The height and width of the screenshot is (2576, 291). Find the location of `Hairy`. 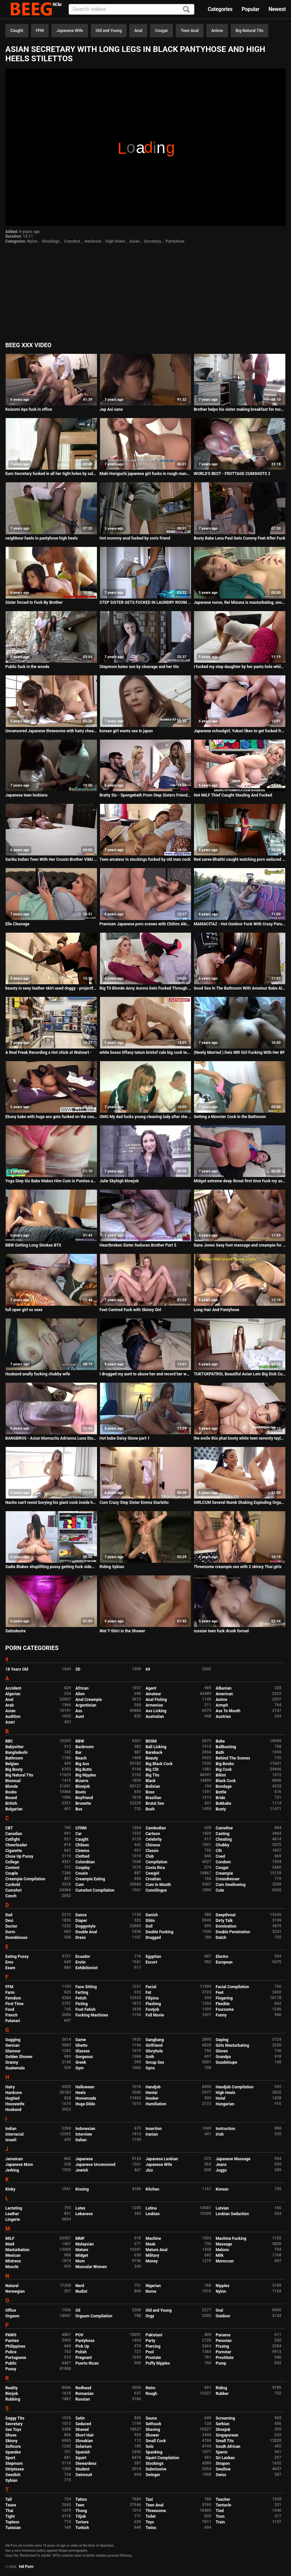

Hairy is located at coordinates (10, 2087).